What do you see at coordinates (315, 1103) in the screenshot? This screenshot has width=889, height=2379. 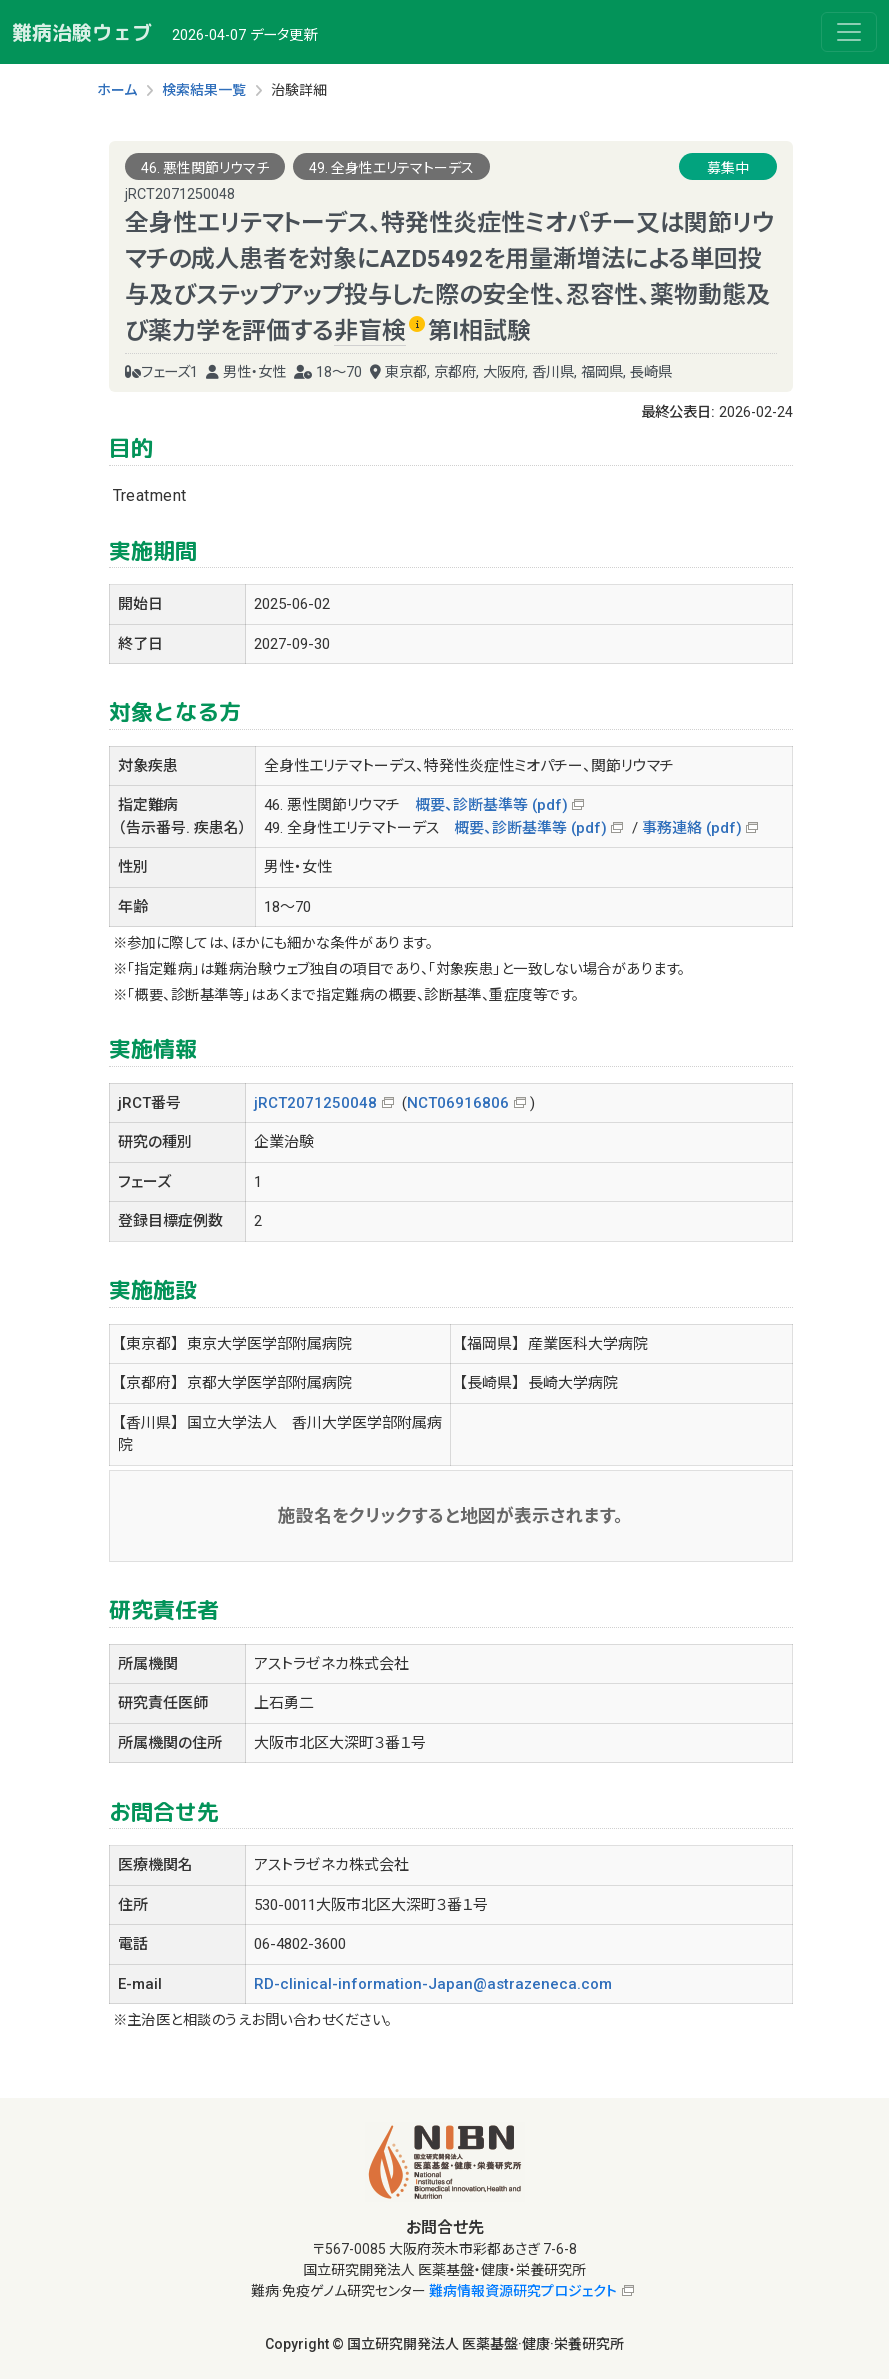 I see `jRCT2071250048` at bounding box center [315, 1103].